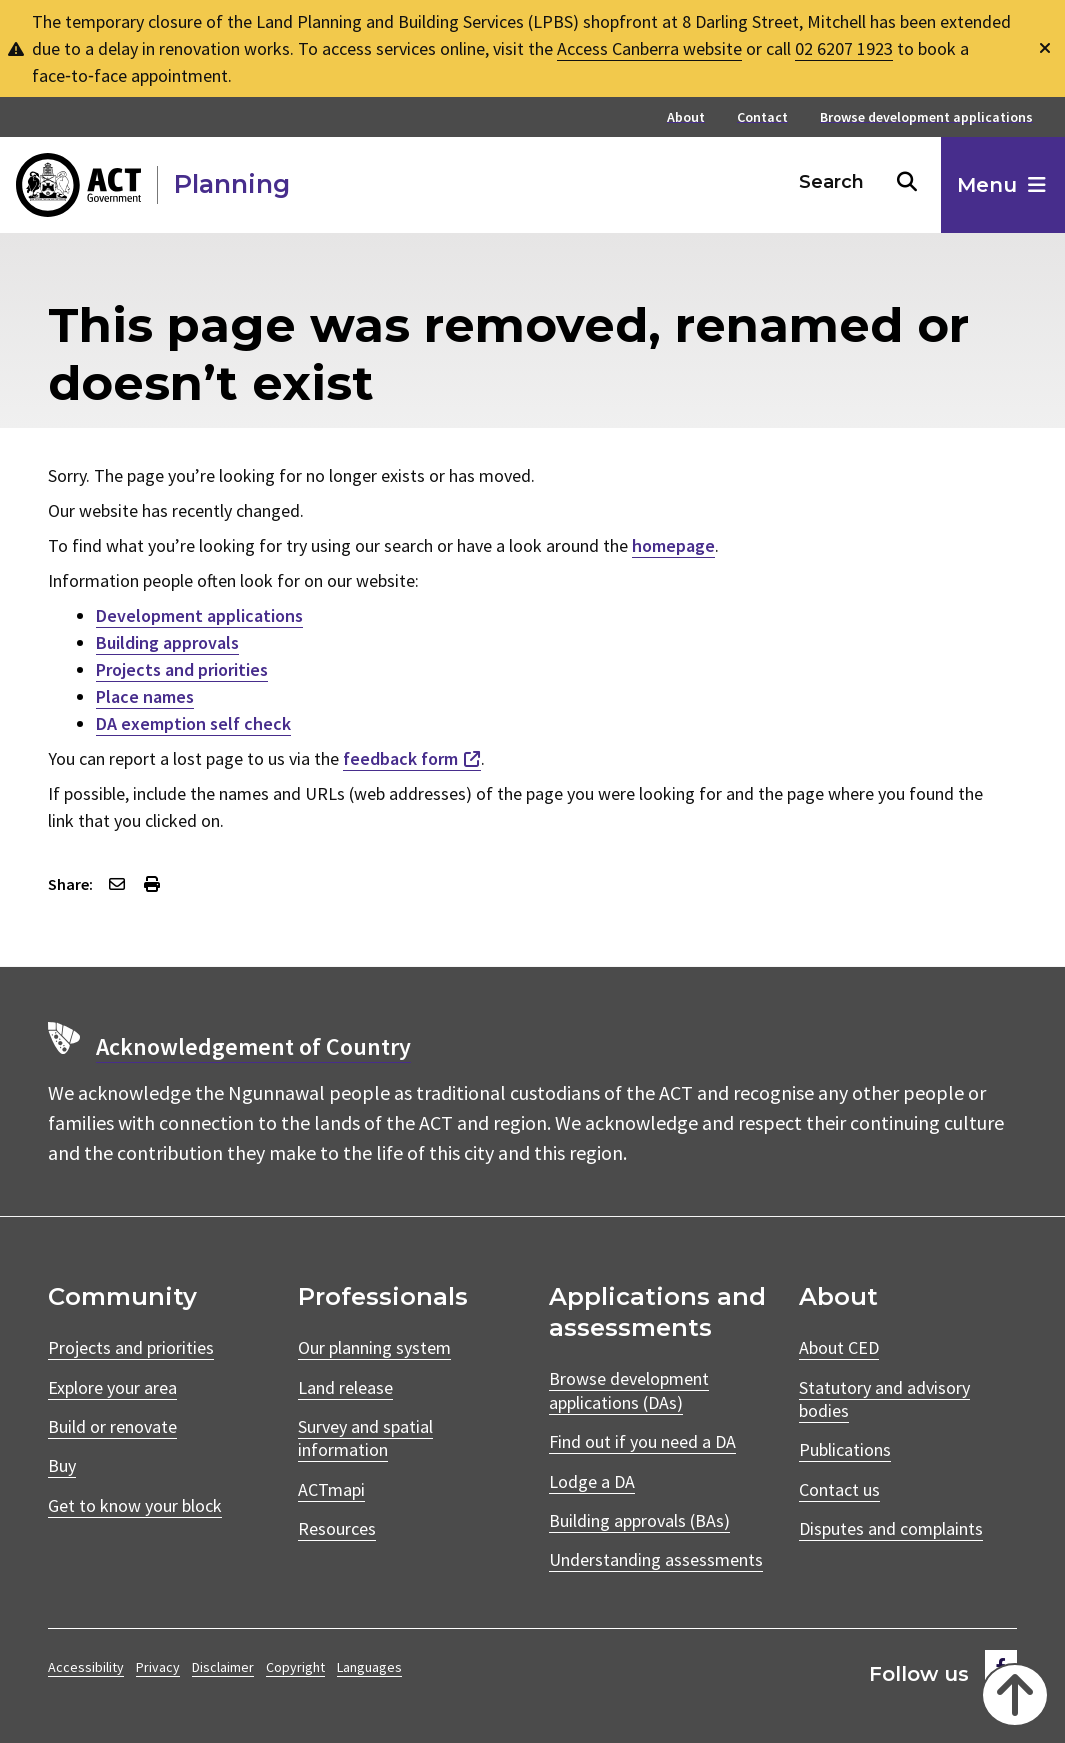 The width and height of the screenshot is (1065, 1743). What do you see at coordinates (158, 1667) in the screenshot?
I see `Privacy` at bounding box center [158, 1667].